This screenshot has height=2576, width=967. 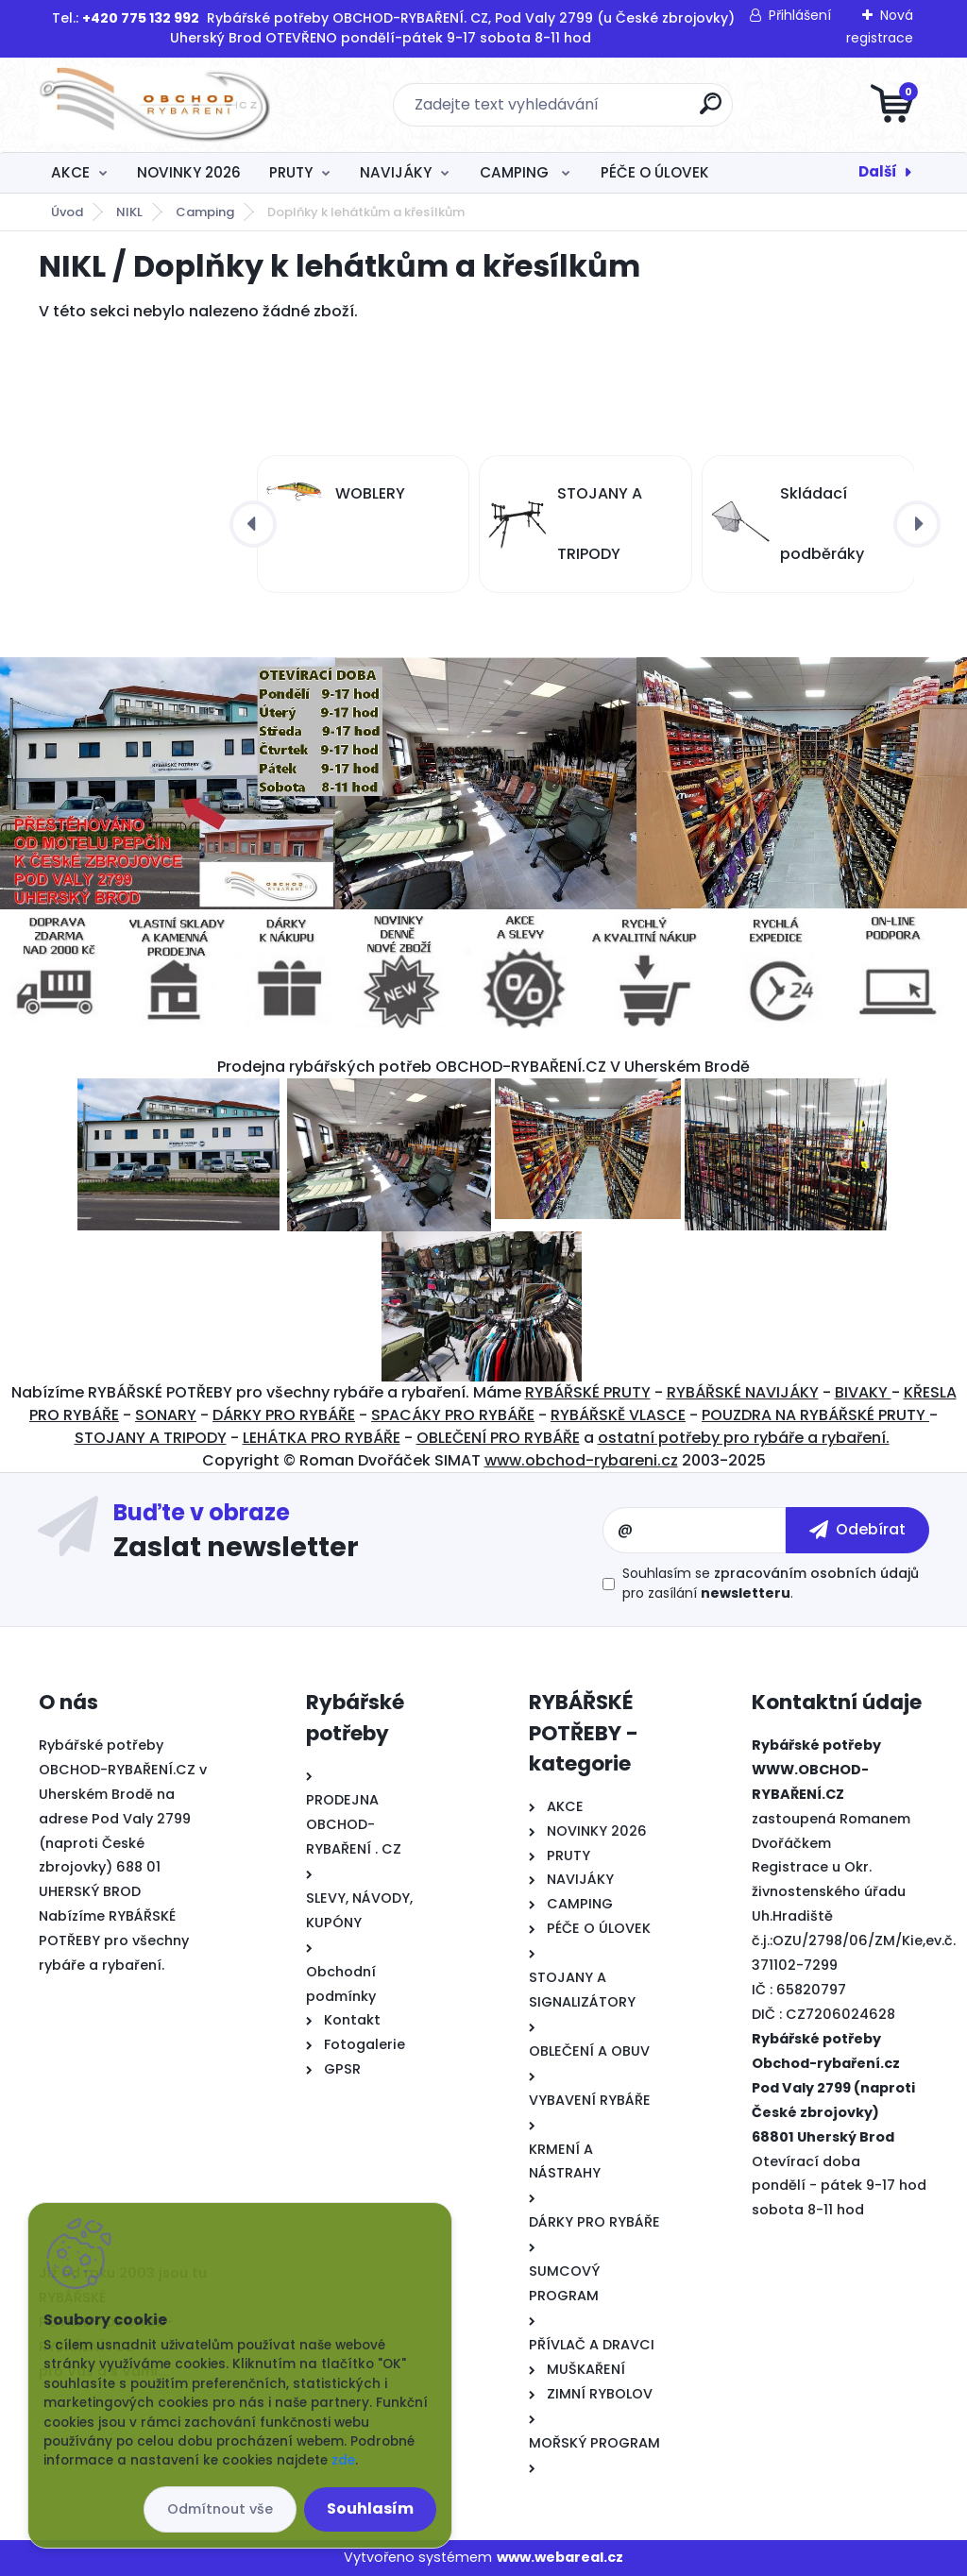 What do you see at coordinates (560, 2557) in the screenshot?
I see `www.webareal.cz` at bounding box center [560, 2557].